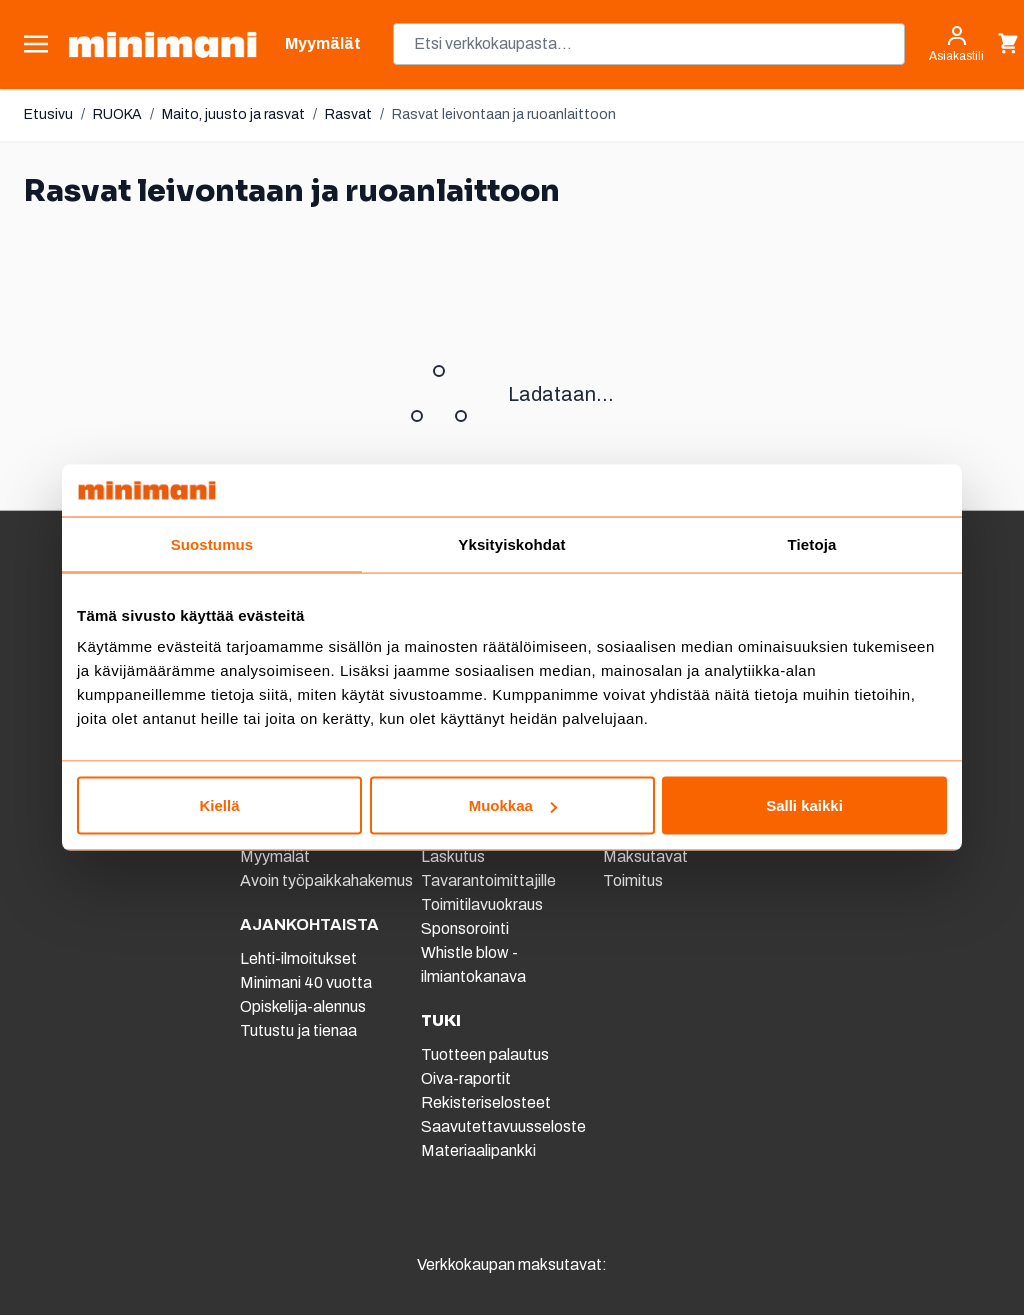 Image resolution: width=1024 pixels, height=1315 pixels. I want to click on [Asiakastili], so click(956, 44).